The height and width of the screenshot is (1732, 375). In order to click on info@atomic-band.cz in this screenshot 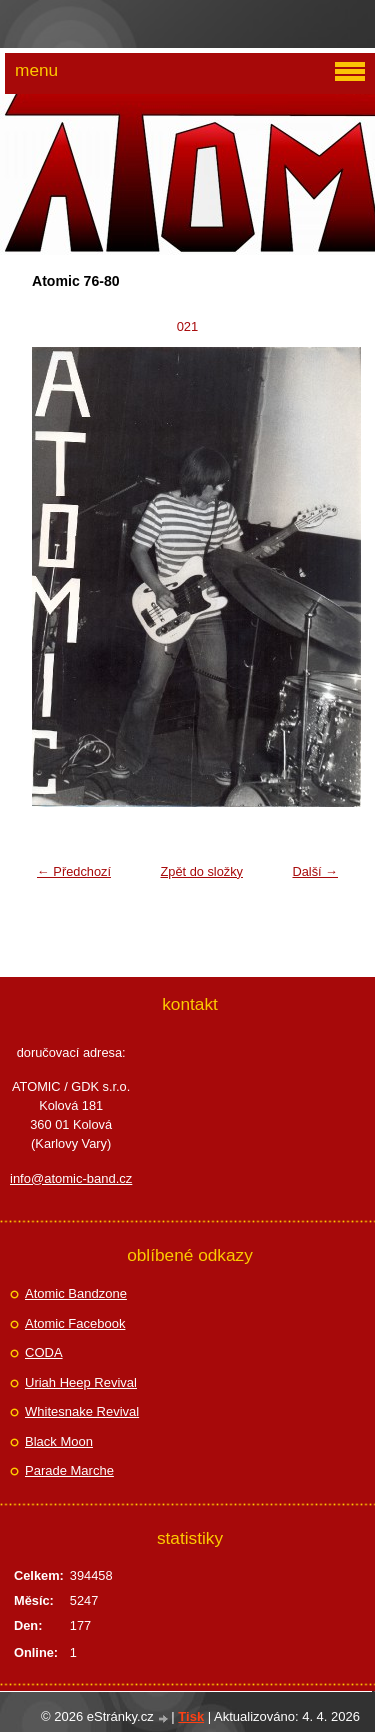, I will do `click(71, 1178)`.